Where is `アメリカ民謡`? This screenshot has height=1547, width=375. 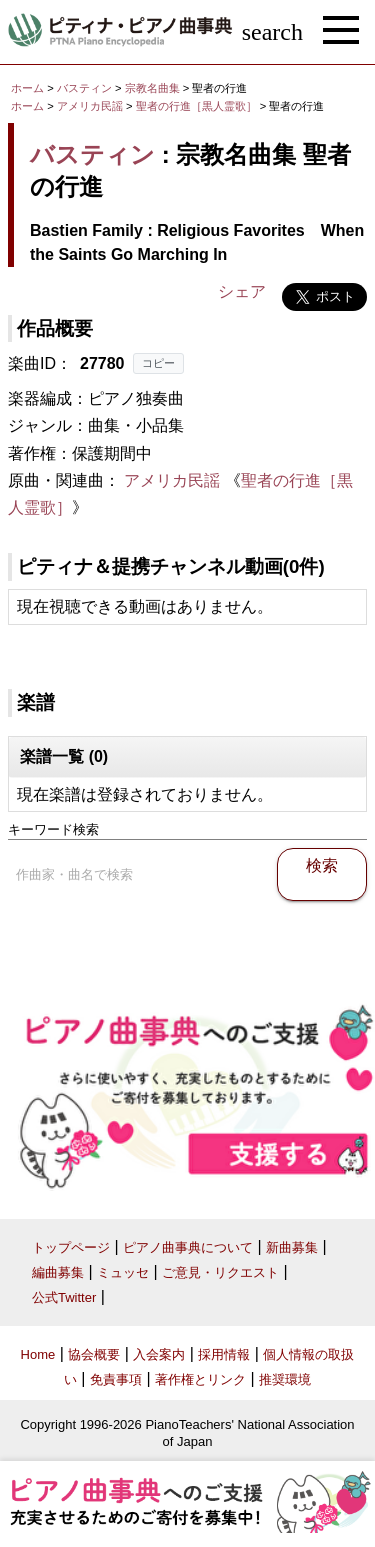
アメリカ民謡 is located at coordinates (90, 106).